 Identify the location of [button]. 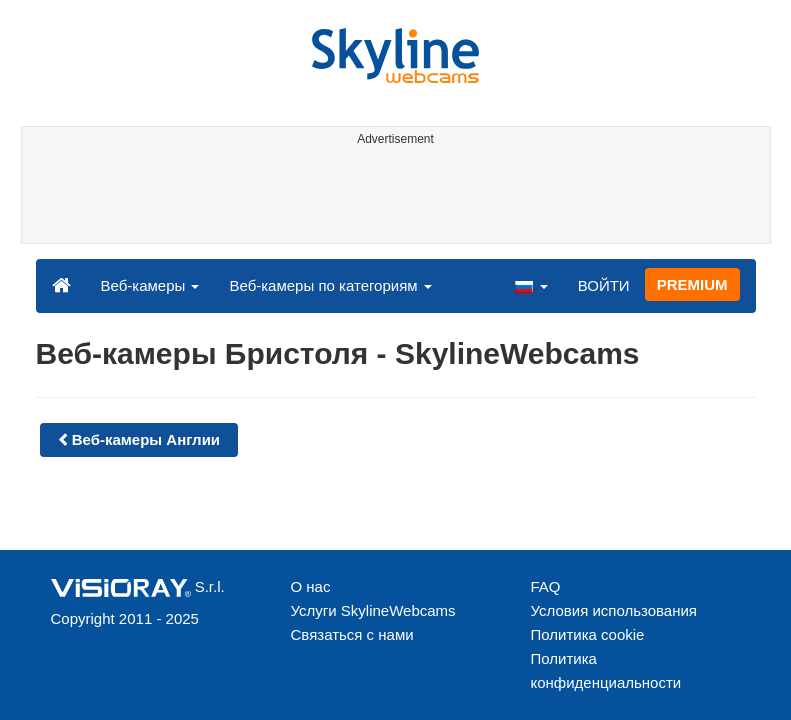
(531, 285).